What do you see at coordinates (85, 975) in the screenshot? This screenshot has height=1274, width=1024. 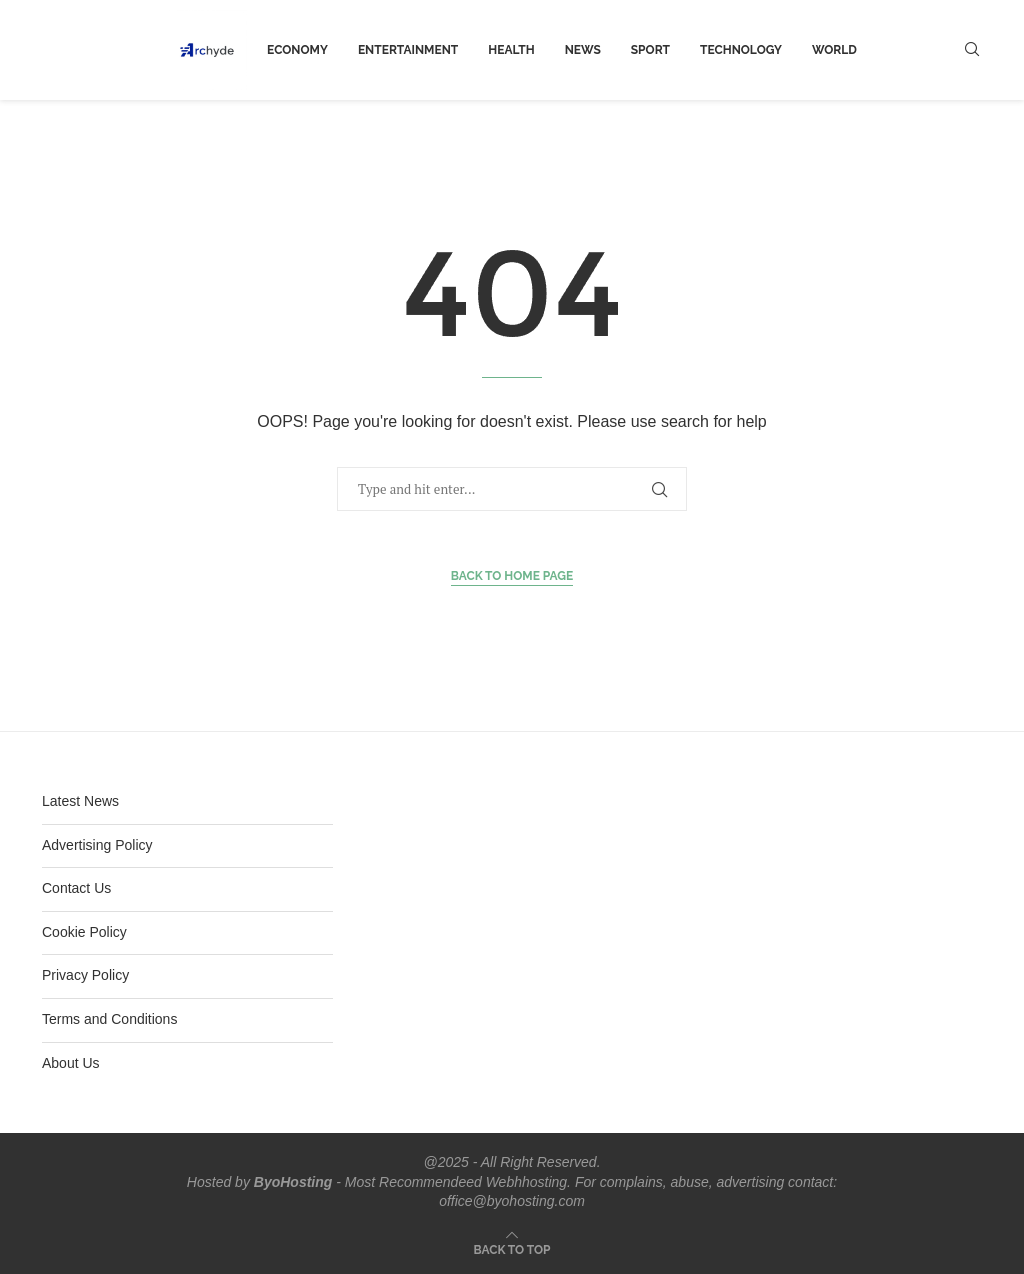 I see `Privacy Policy` at bounding box center [85, 975].